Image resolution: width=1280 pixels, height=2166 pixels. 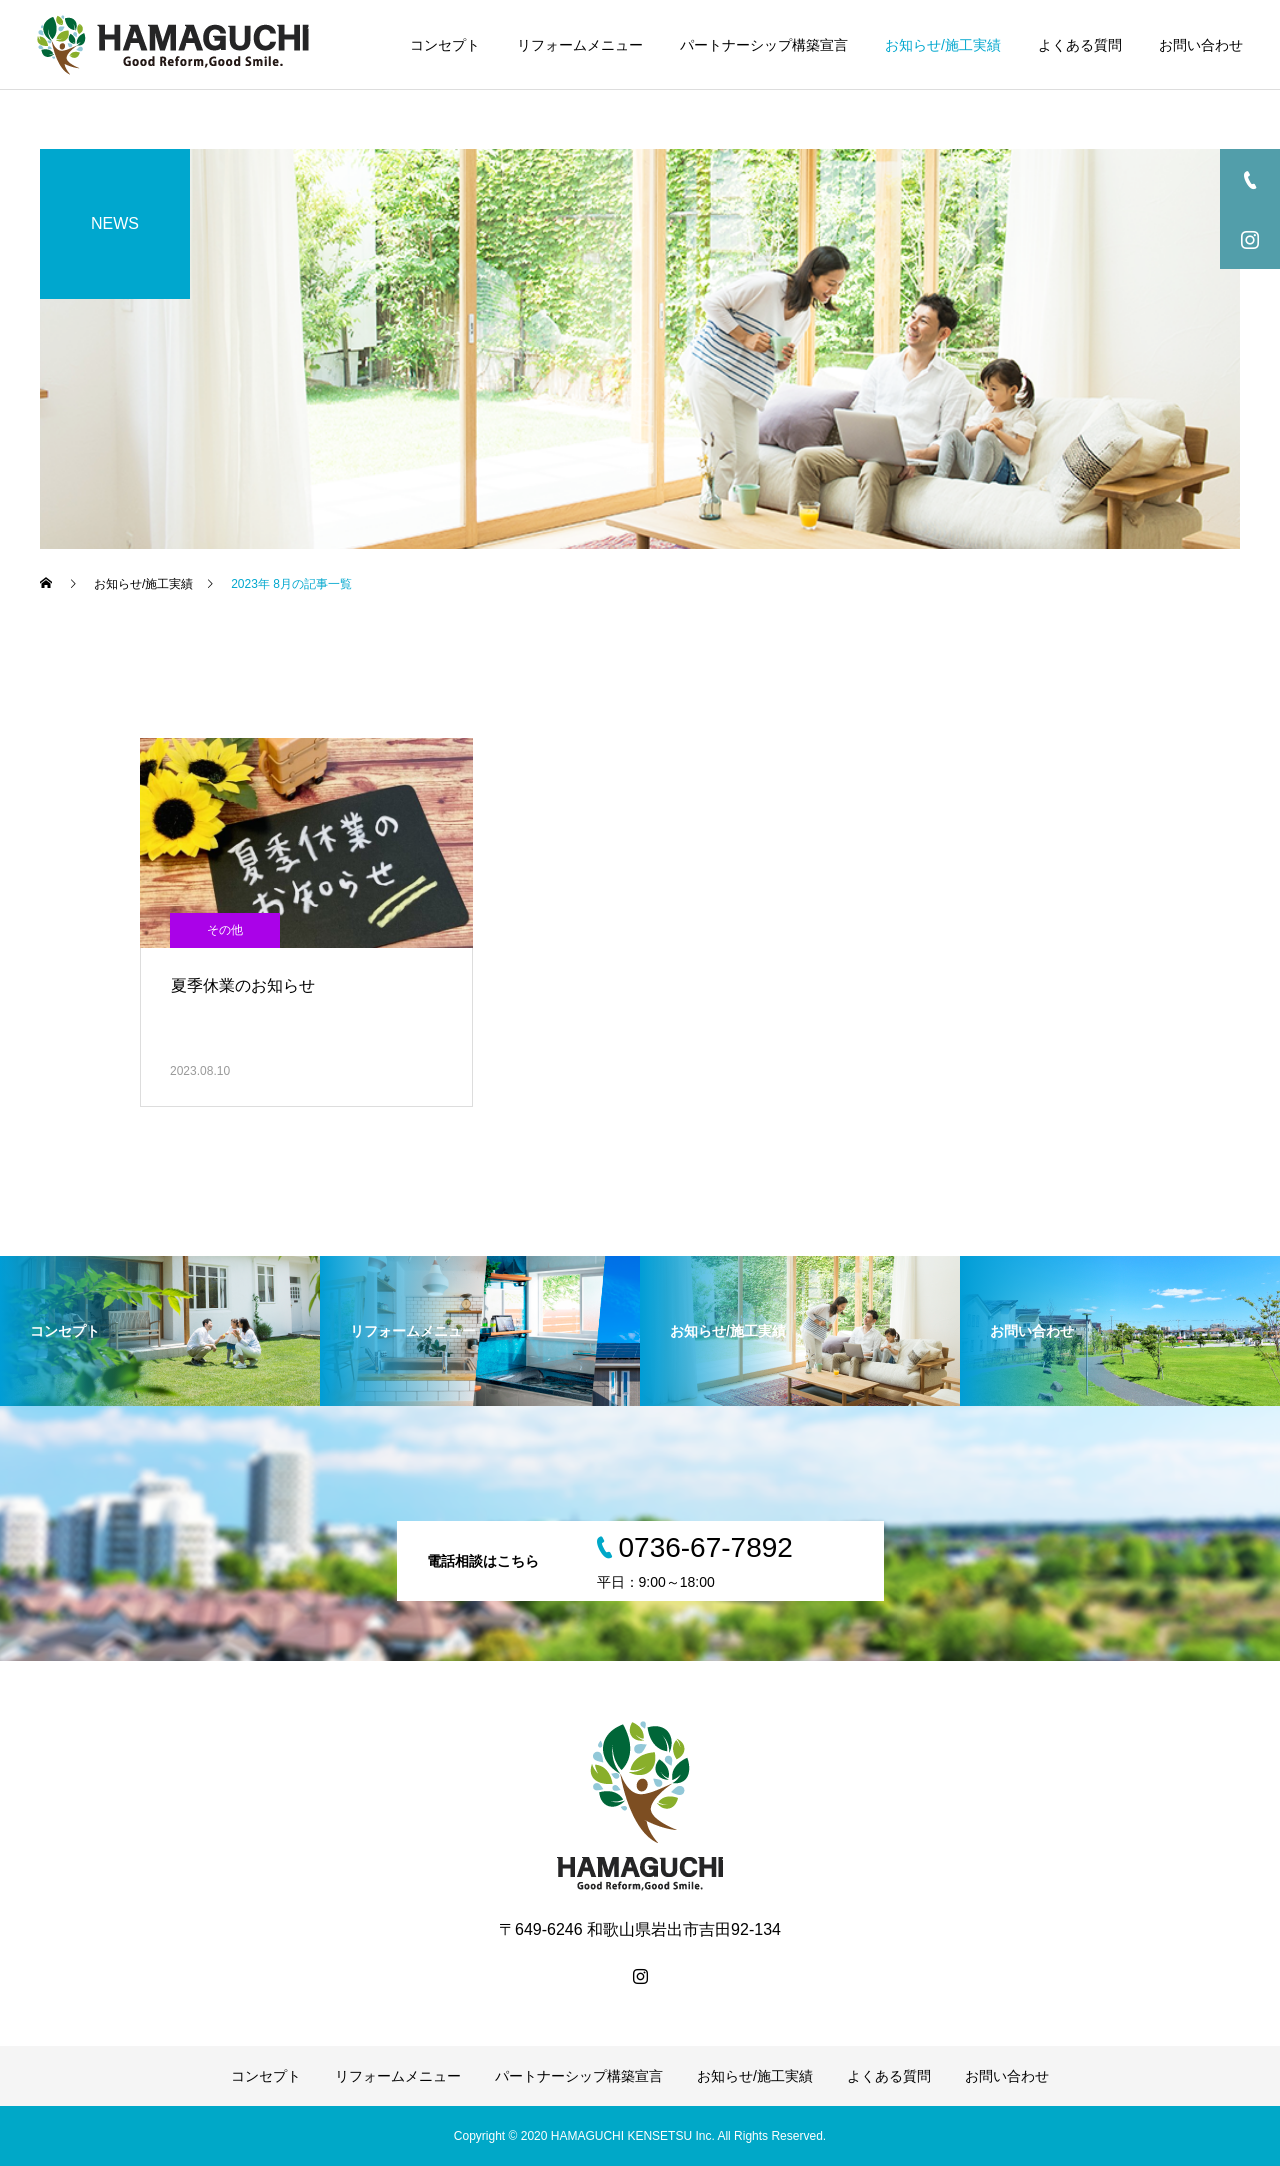 I want to click on その他, so click(x=225, y=930).